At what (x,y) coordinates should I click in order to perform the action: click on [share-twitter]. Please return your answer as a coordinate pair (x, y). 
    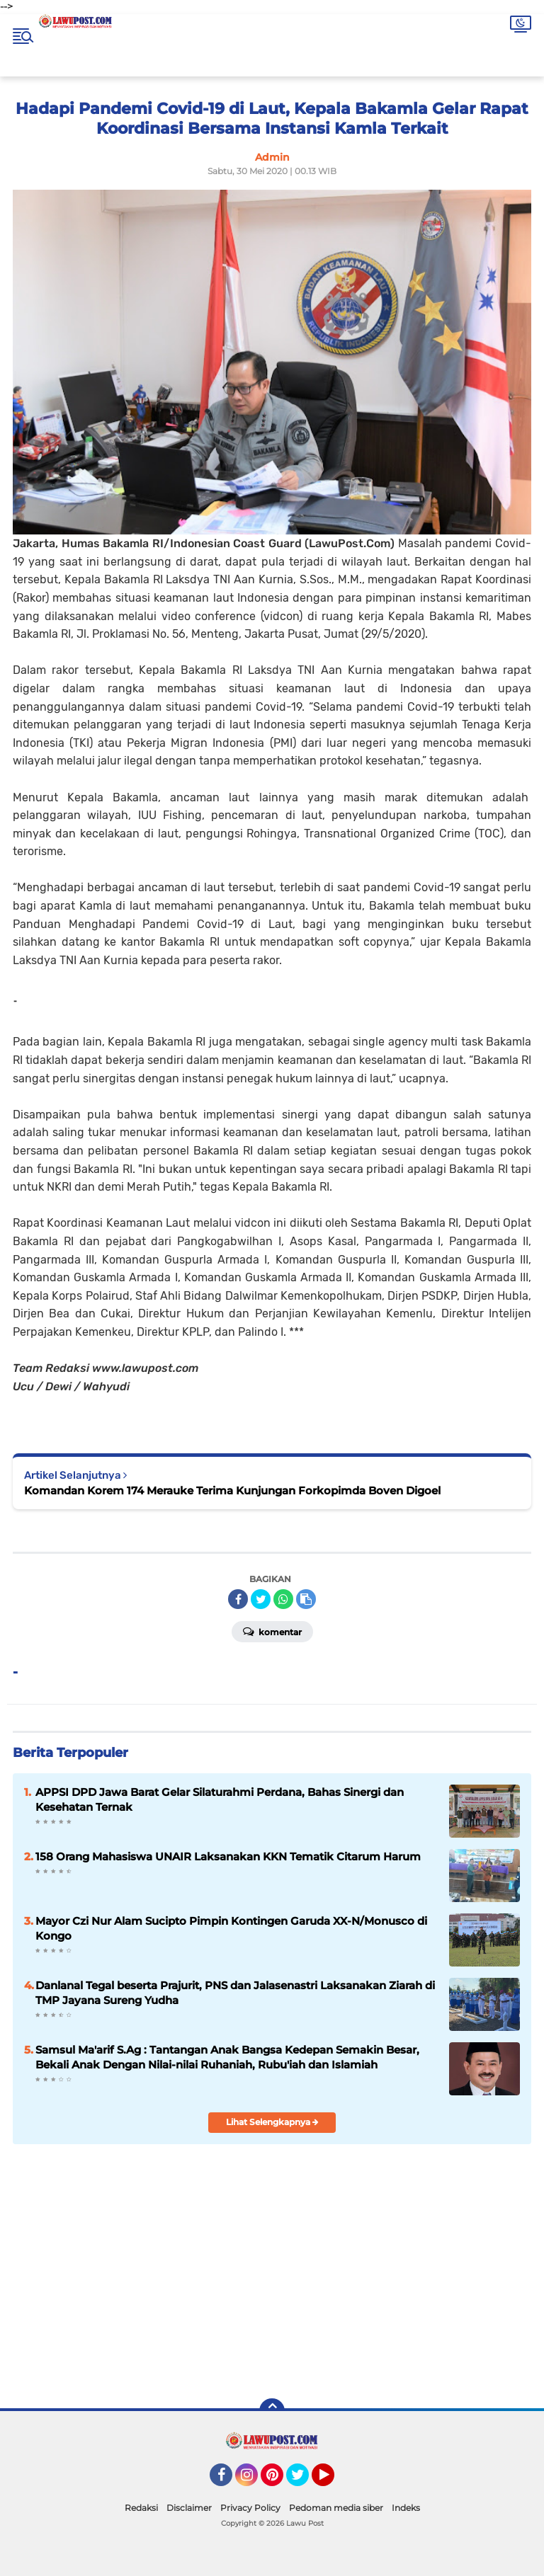
    Looking at the image, I should click on (261, 1599).